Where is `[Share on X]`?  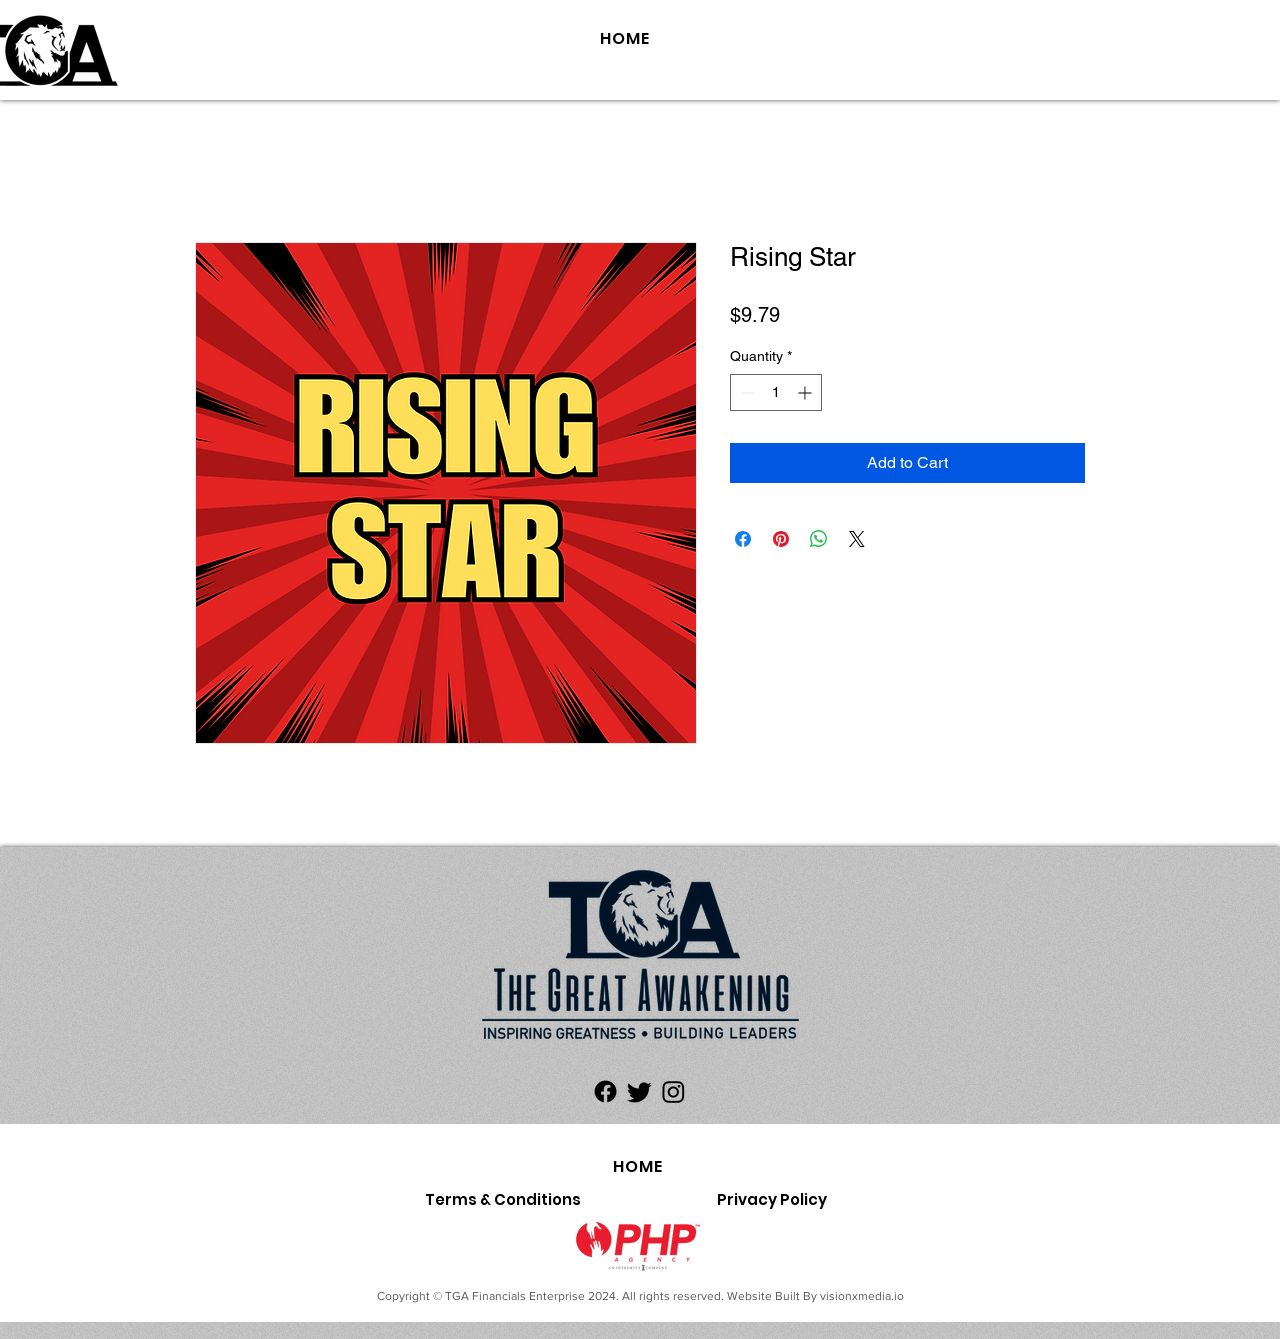 [Share on X] is located at coordinates (857, 539).